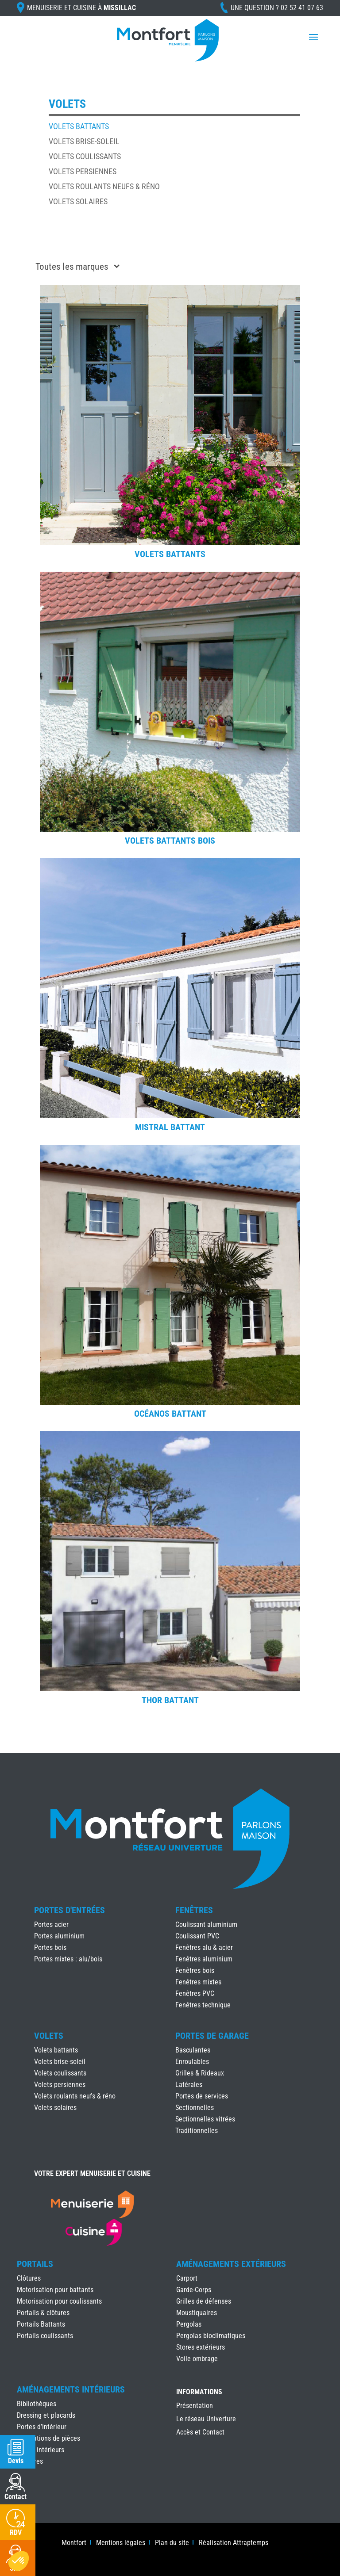 Image resolution: width=340 pixels, height=2576 pixels. I want to click on Bibliothèques, so click(36, 2404).